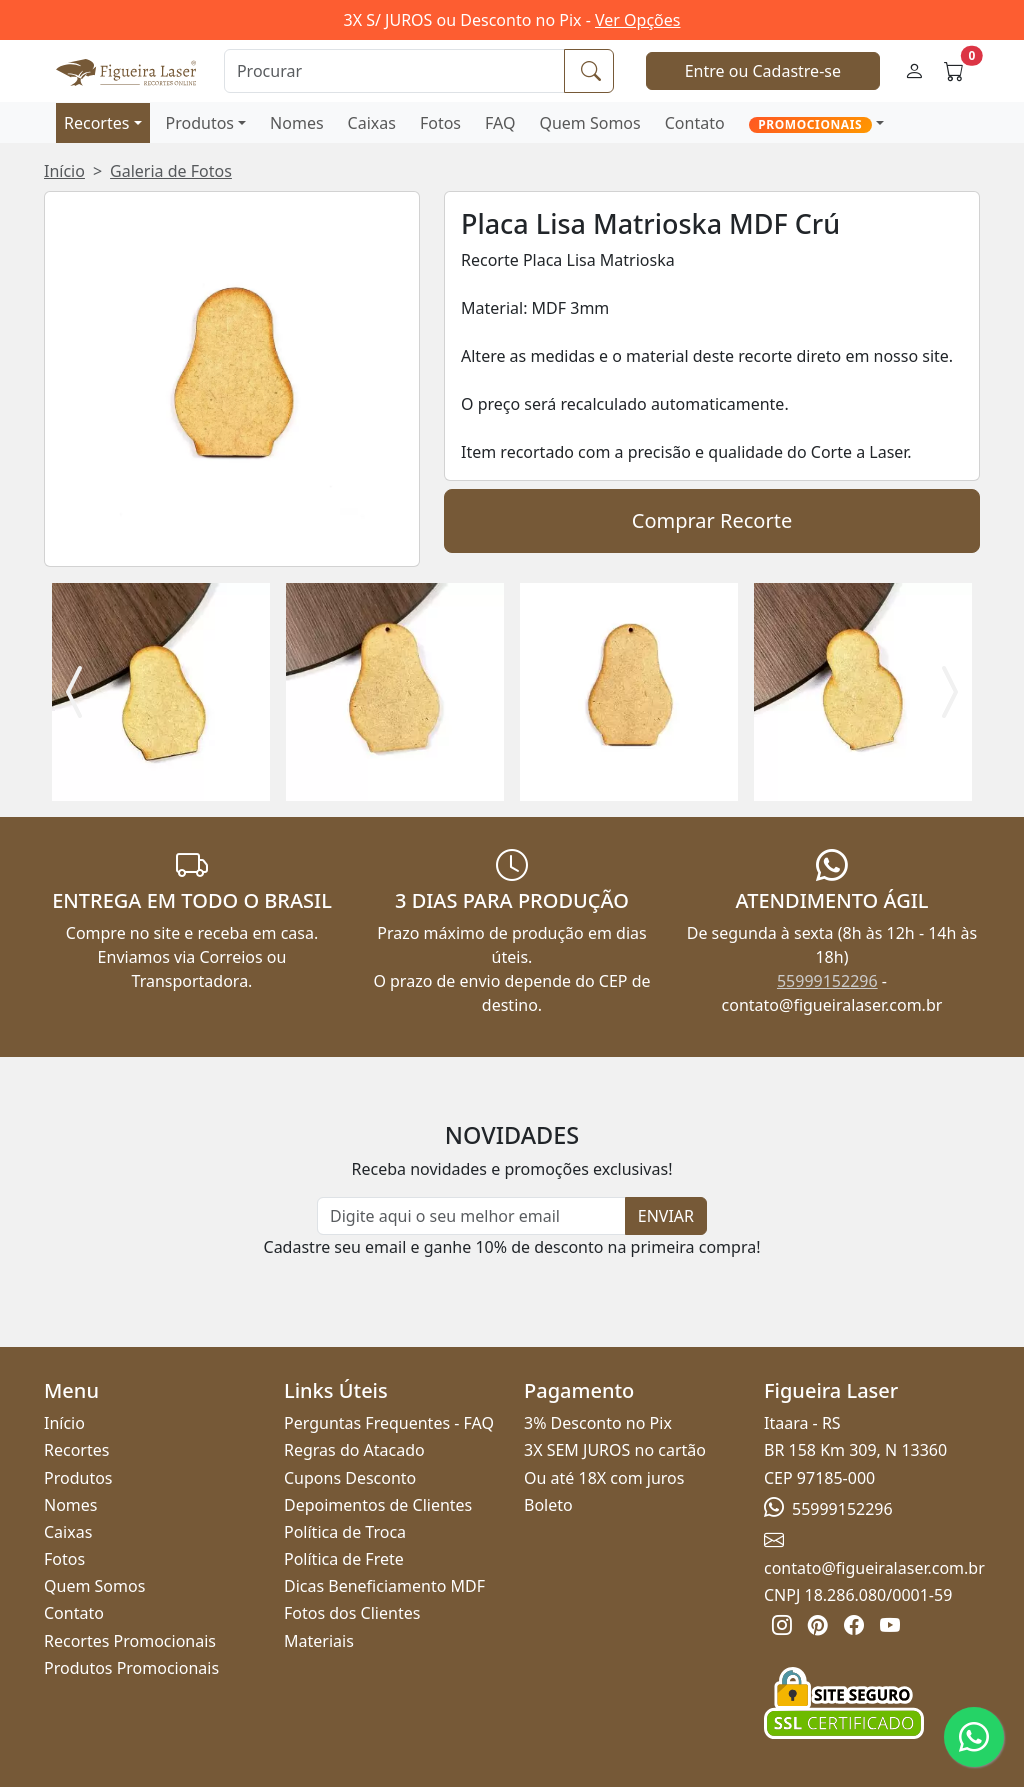  I want to click on Quem Somos, so click(589, 123).